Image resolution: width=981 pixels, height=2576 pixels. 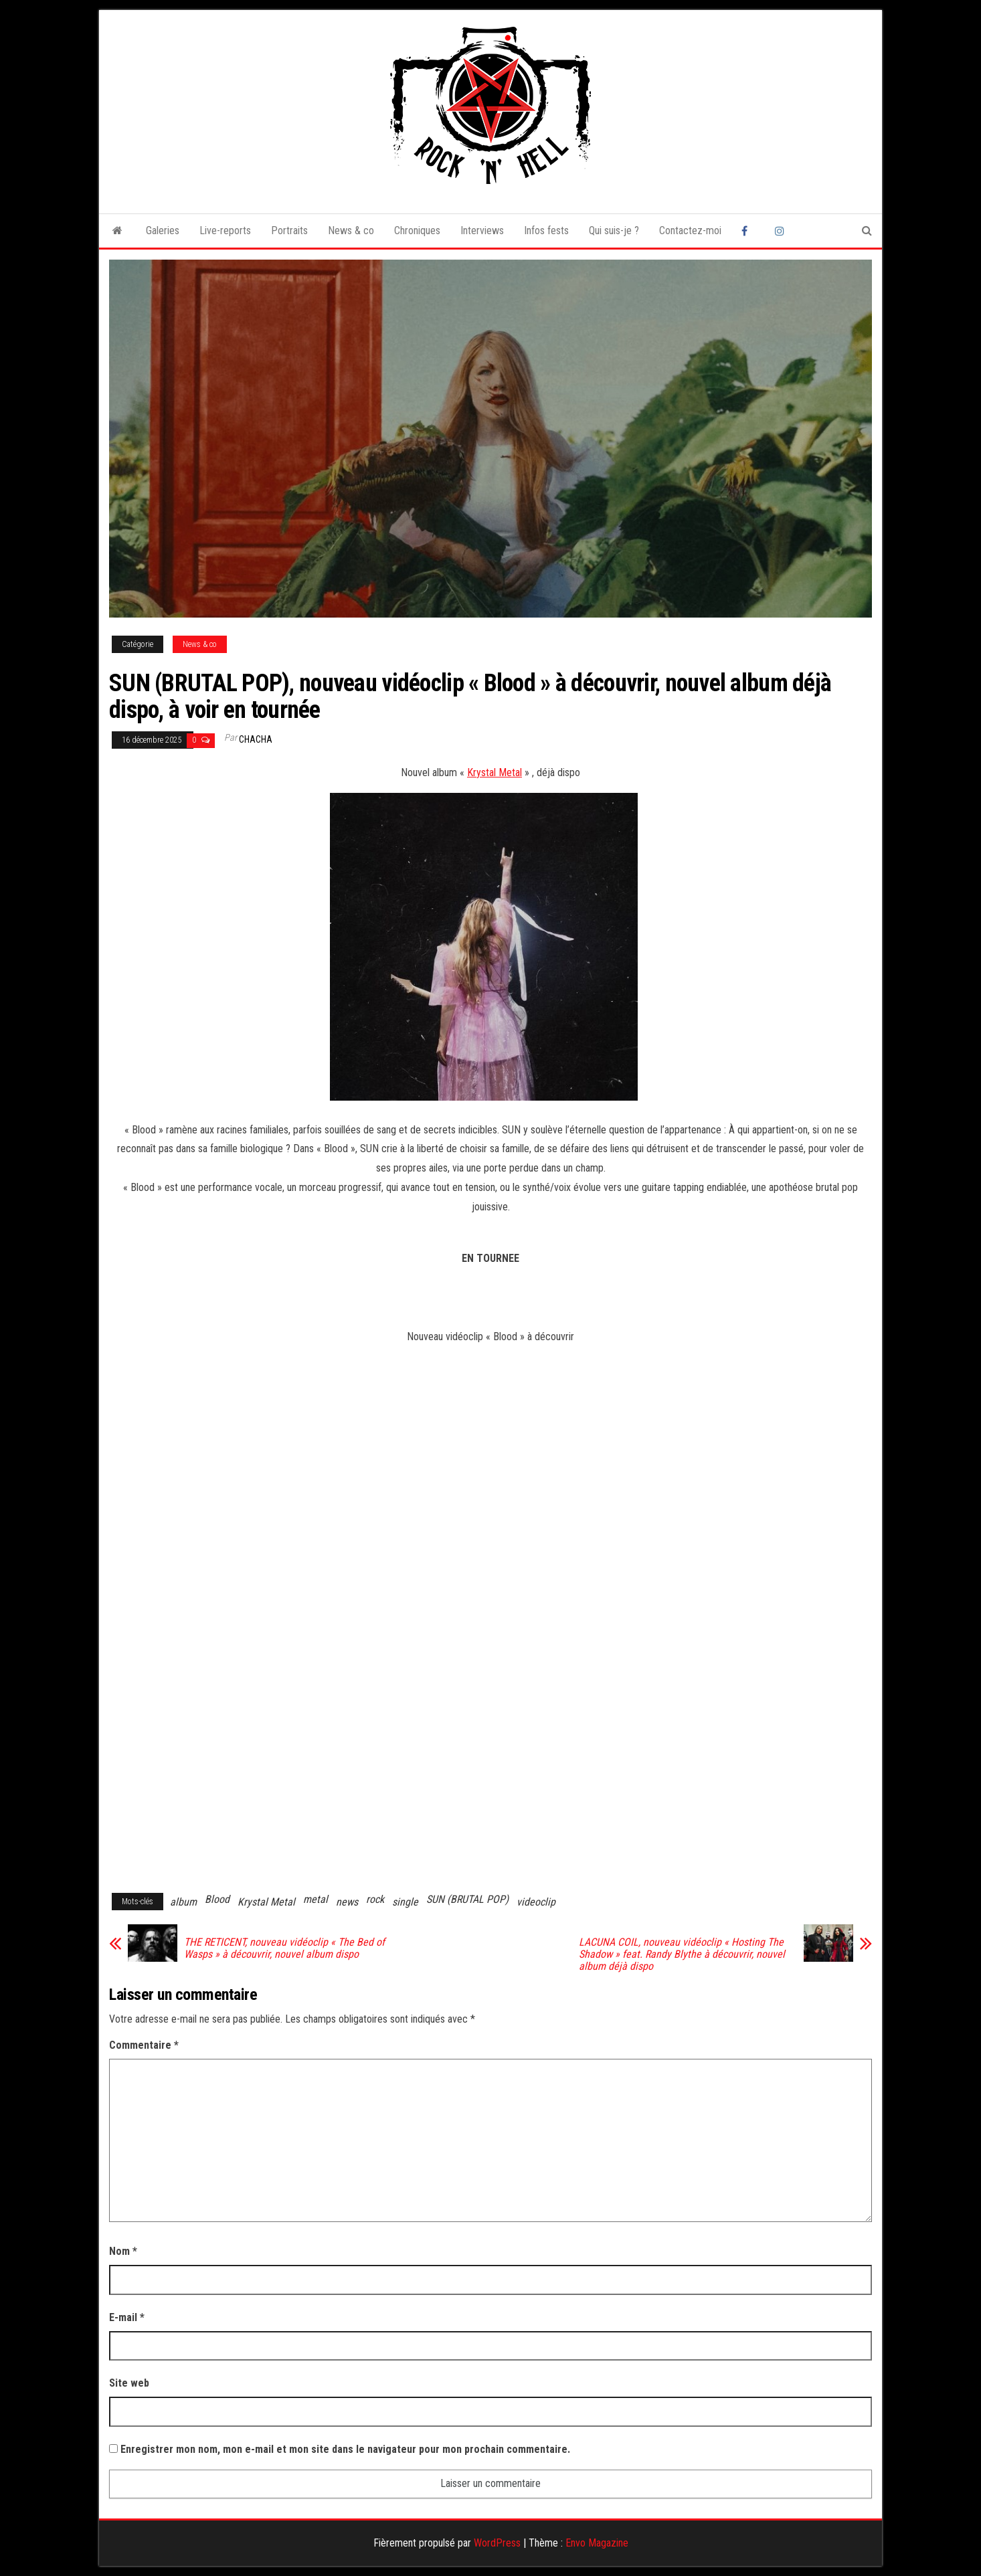 I want to click on Commentaire, so click(x=144, y=2045).